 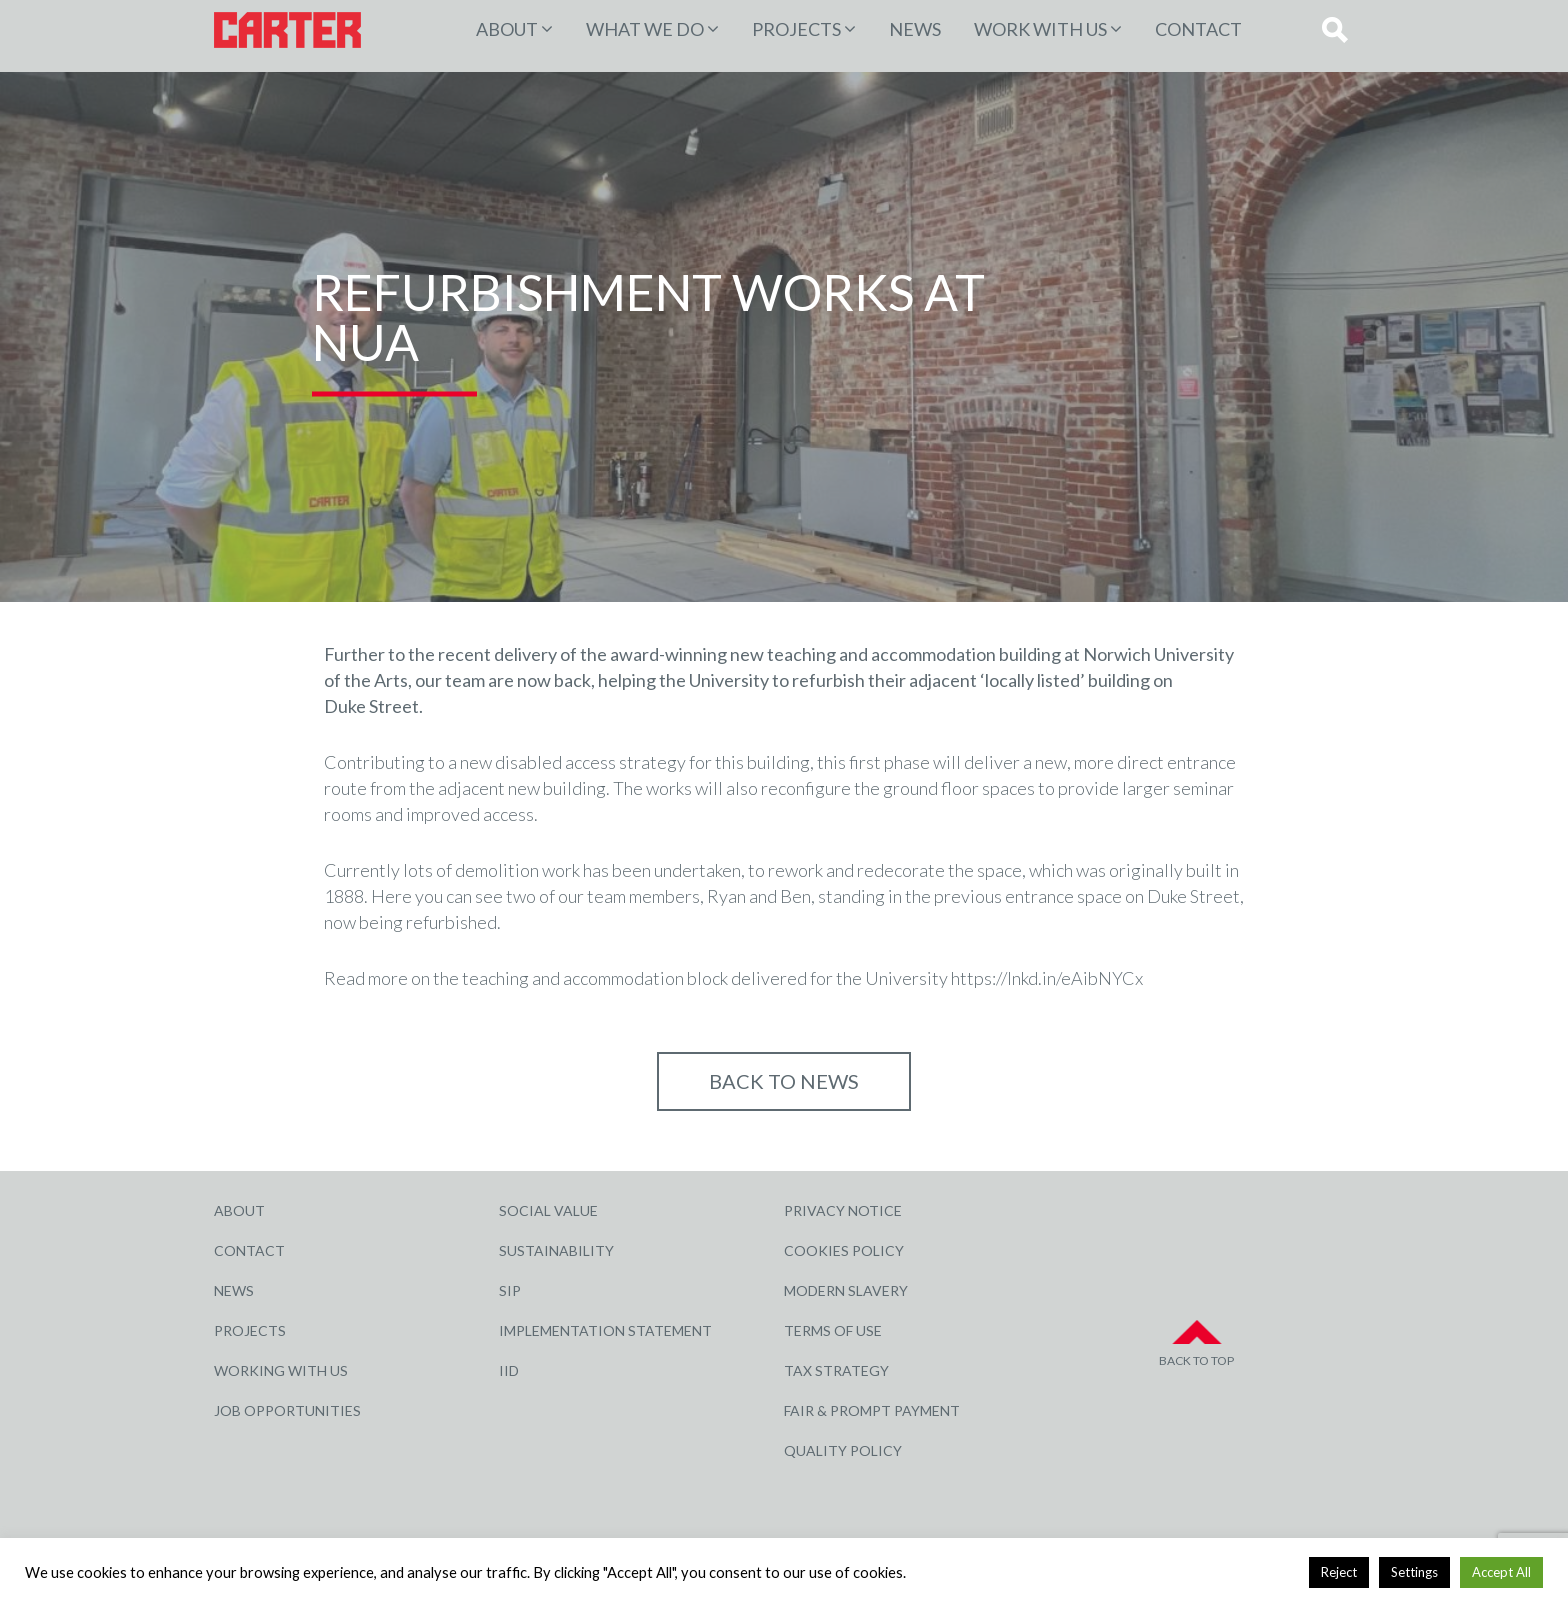 What do you see at coordinates (1040, 29) in the screenshot?
I see `Work with Us` at bounding box center [1040, 29].